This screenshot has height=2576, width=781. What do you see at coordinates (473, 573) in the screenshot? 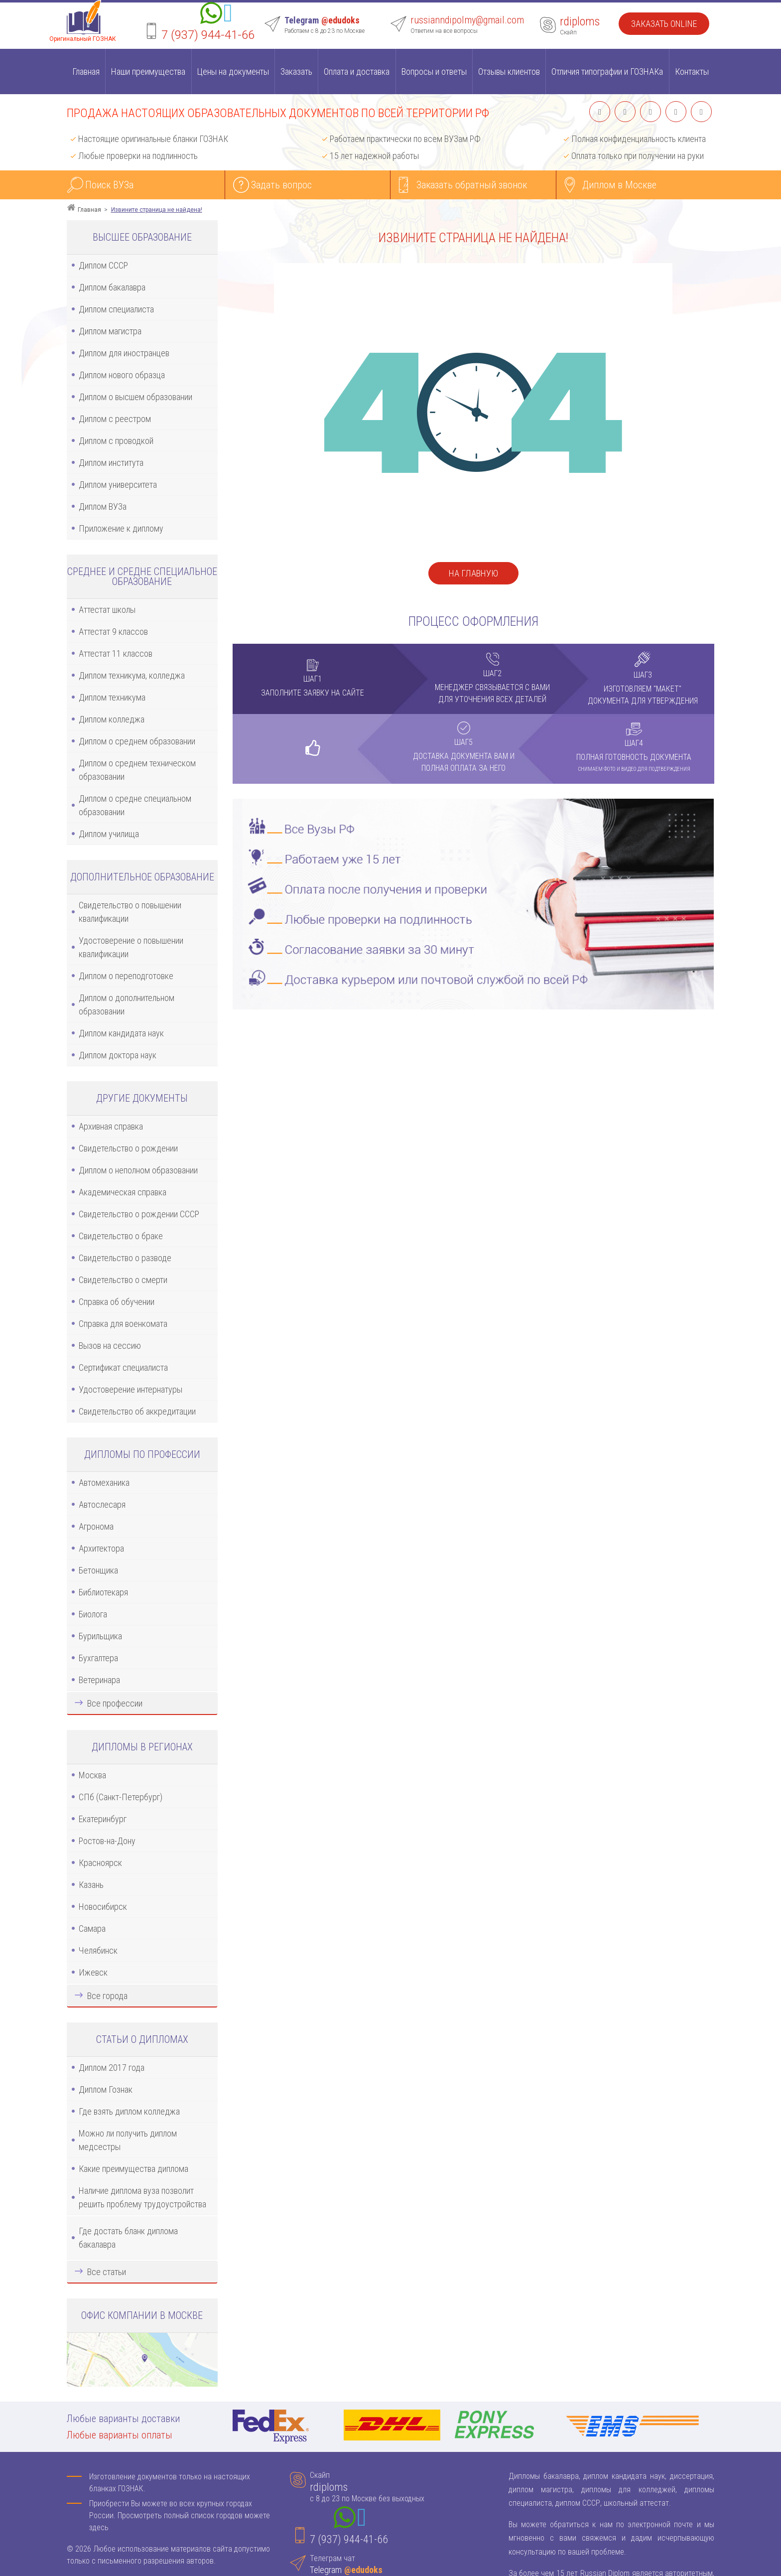
I see `На главную` at bounding box center [473, 573].